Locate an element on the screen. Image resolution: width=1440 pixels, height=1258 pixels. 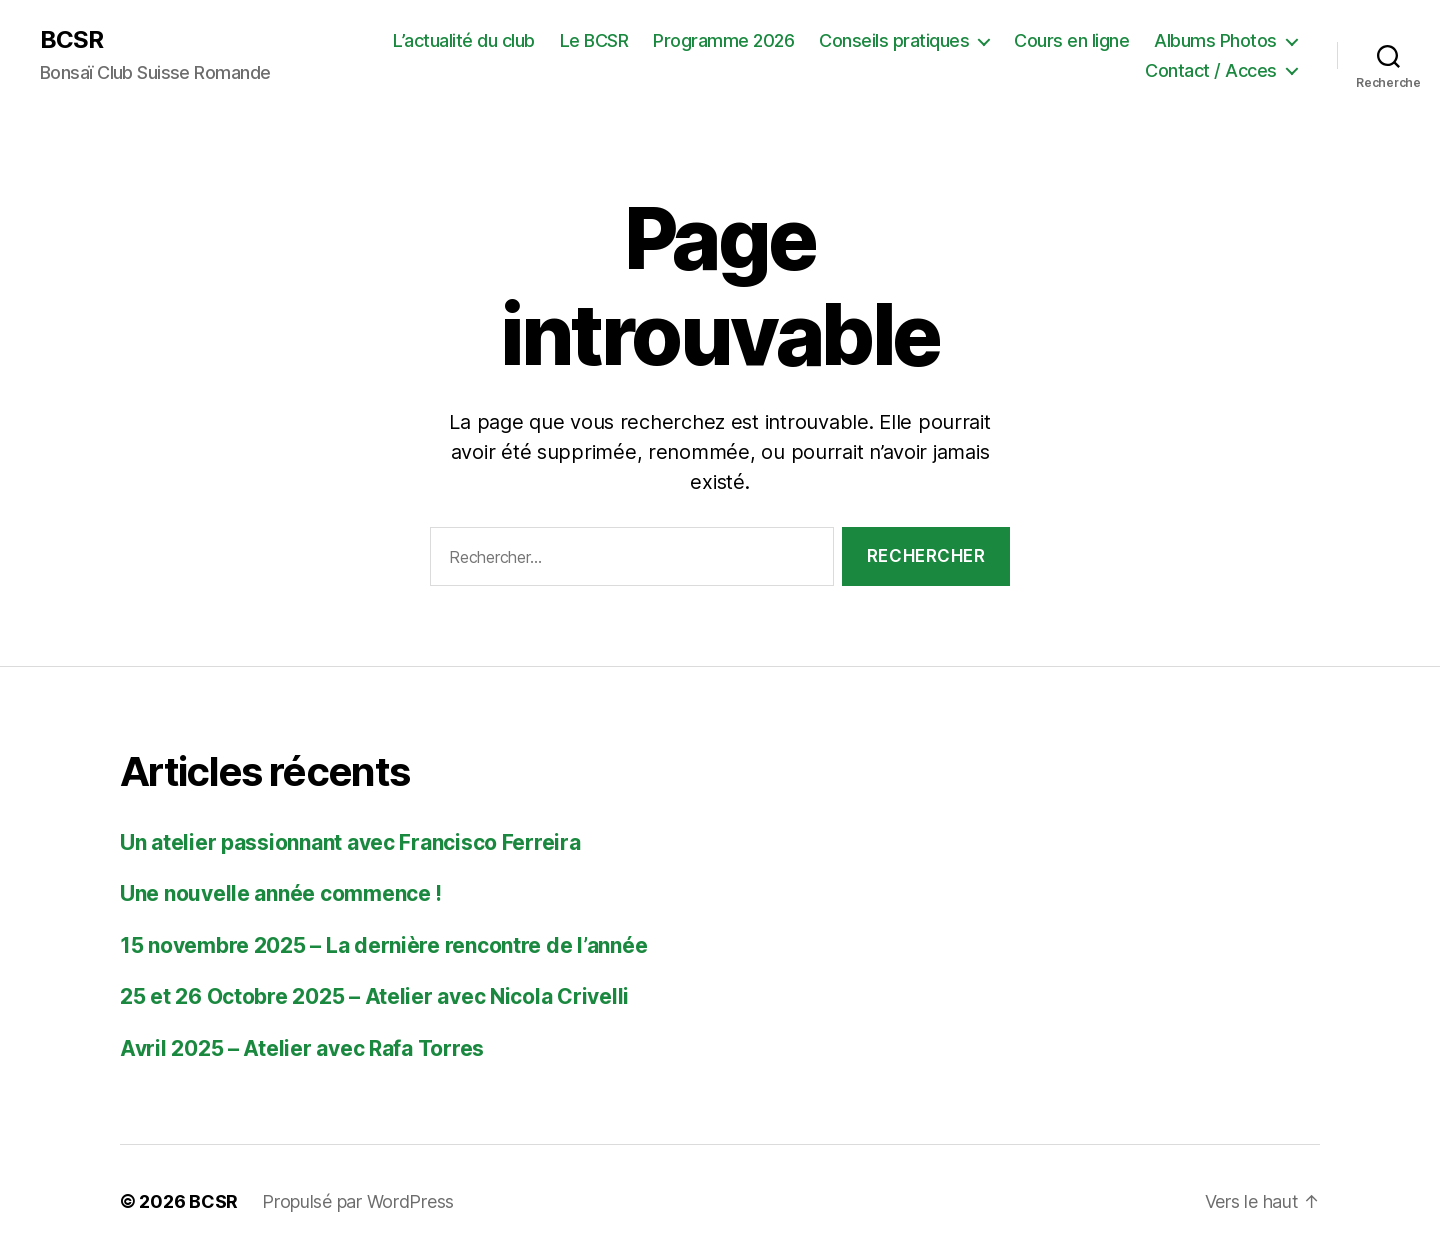
Programme 2026 is located at coordinates (723, 40).